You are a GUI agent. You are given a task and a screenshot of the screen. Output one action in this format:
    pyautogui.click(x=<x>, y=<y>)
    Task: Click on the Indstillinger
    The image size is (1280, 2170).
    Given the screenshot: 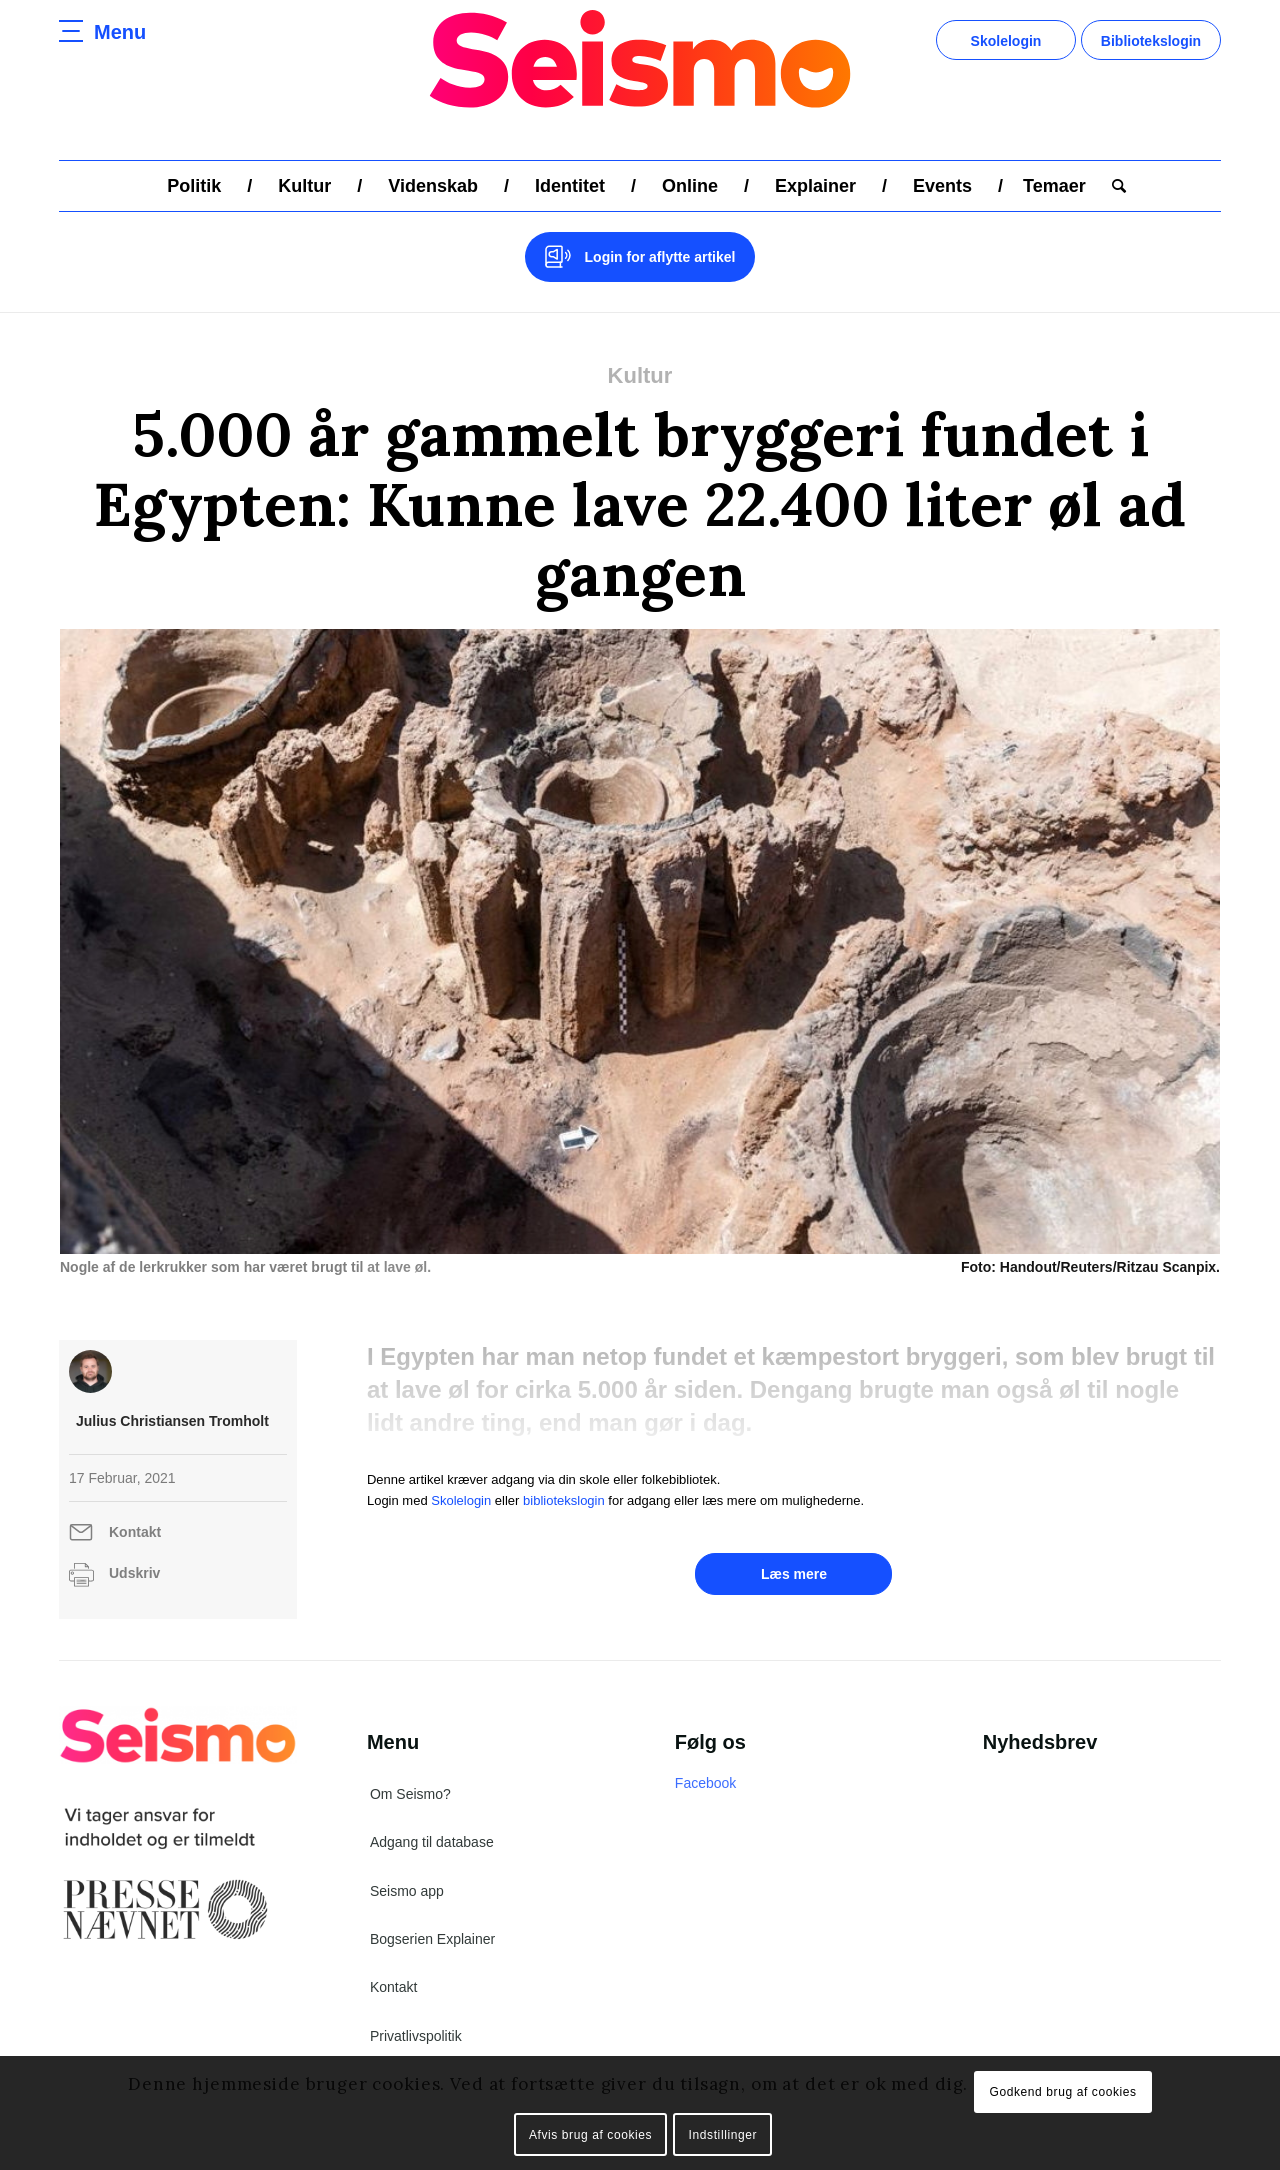 What is the action you would take?
    pyautogui.click(x=723, y=2135)
    